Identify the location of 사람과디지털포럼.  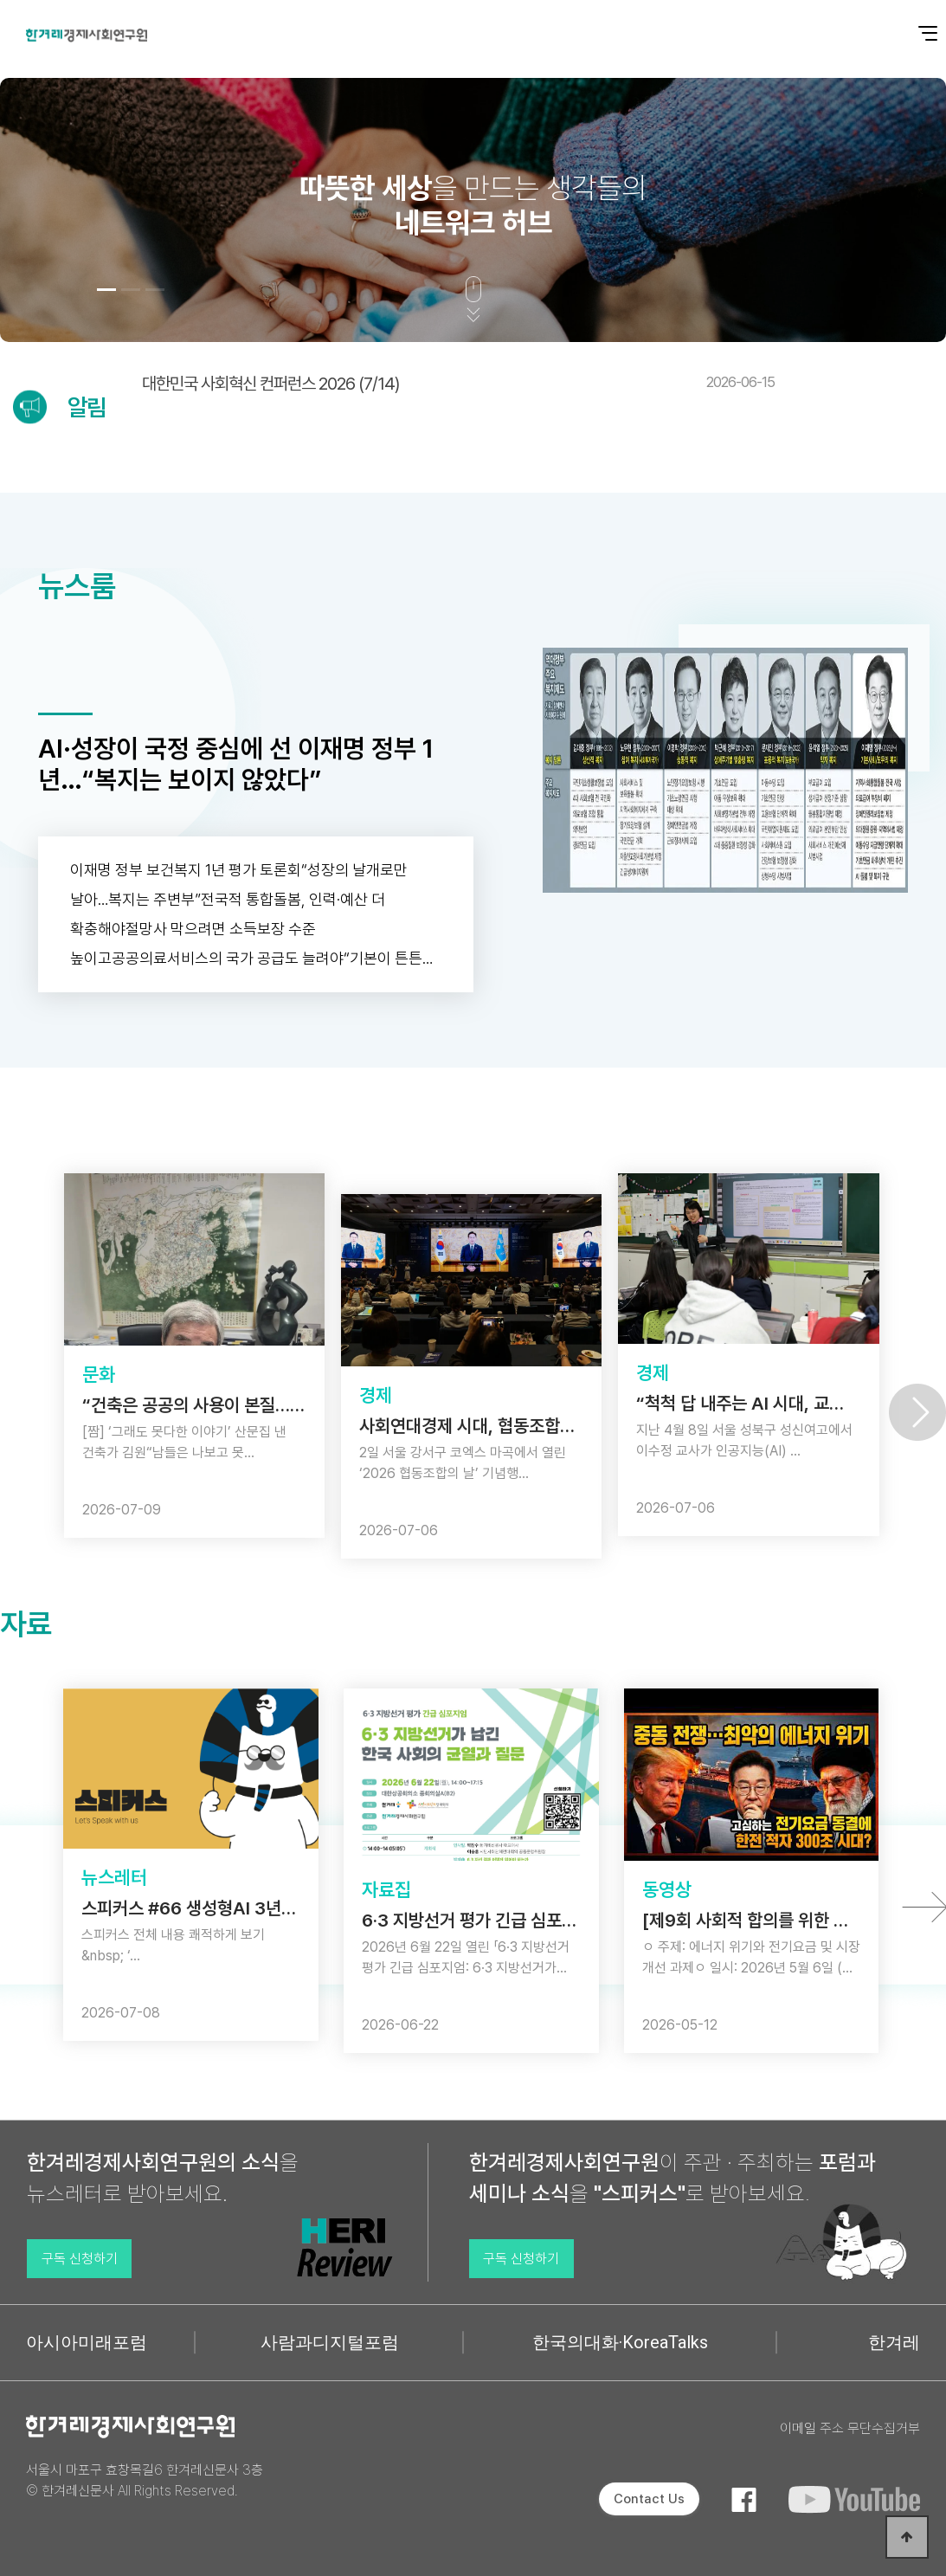
(330, 2342).